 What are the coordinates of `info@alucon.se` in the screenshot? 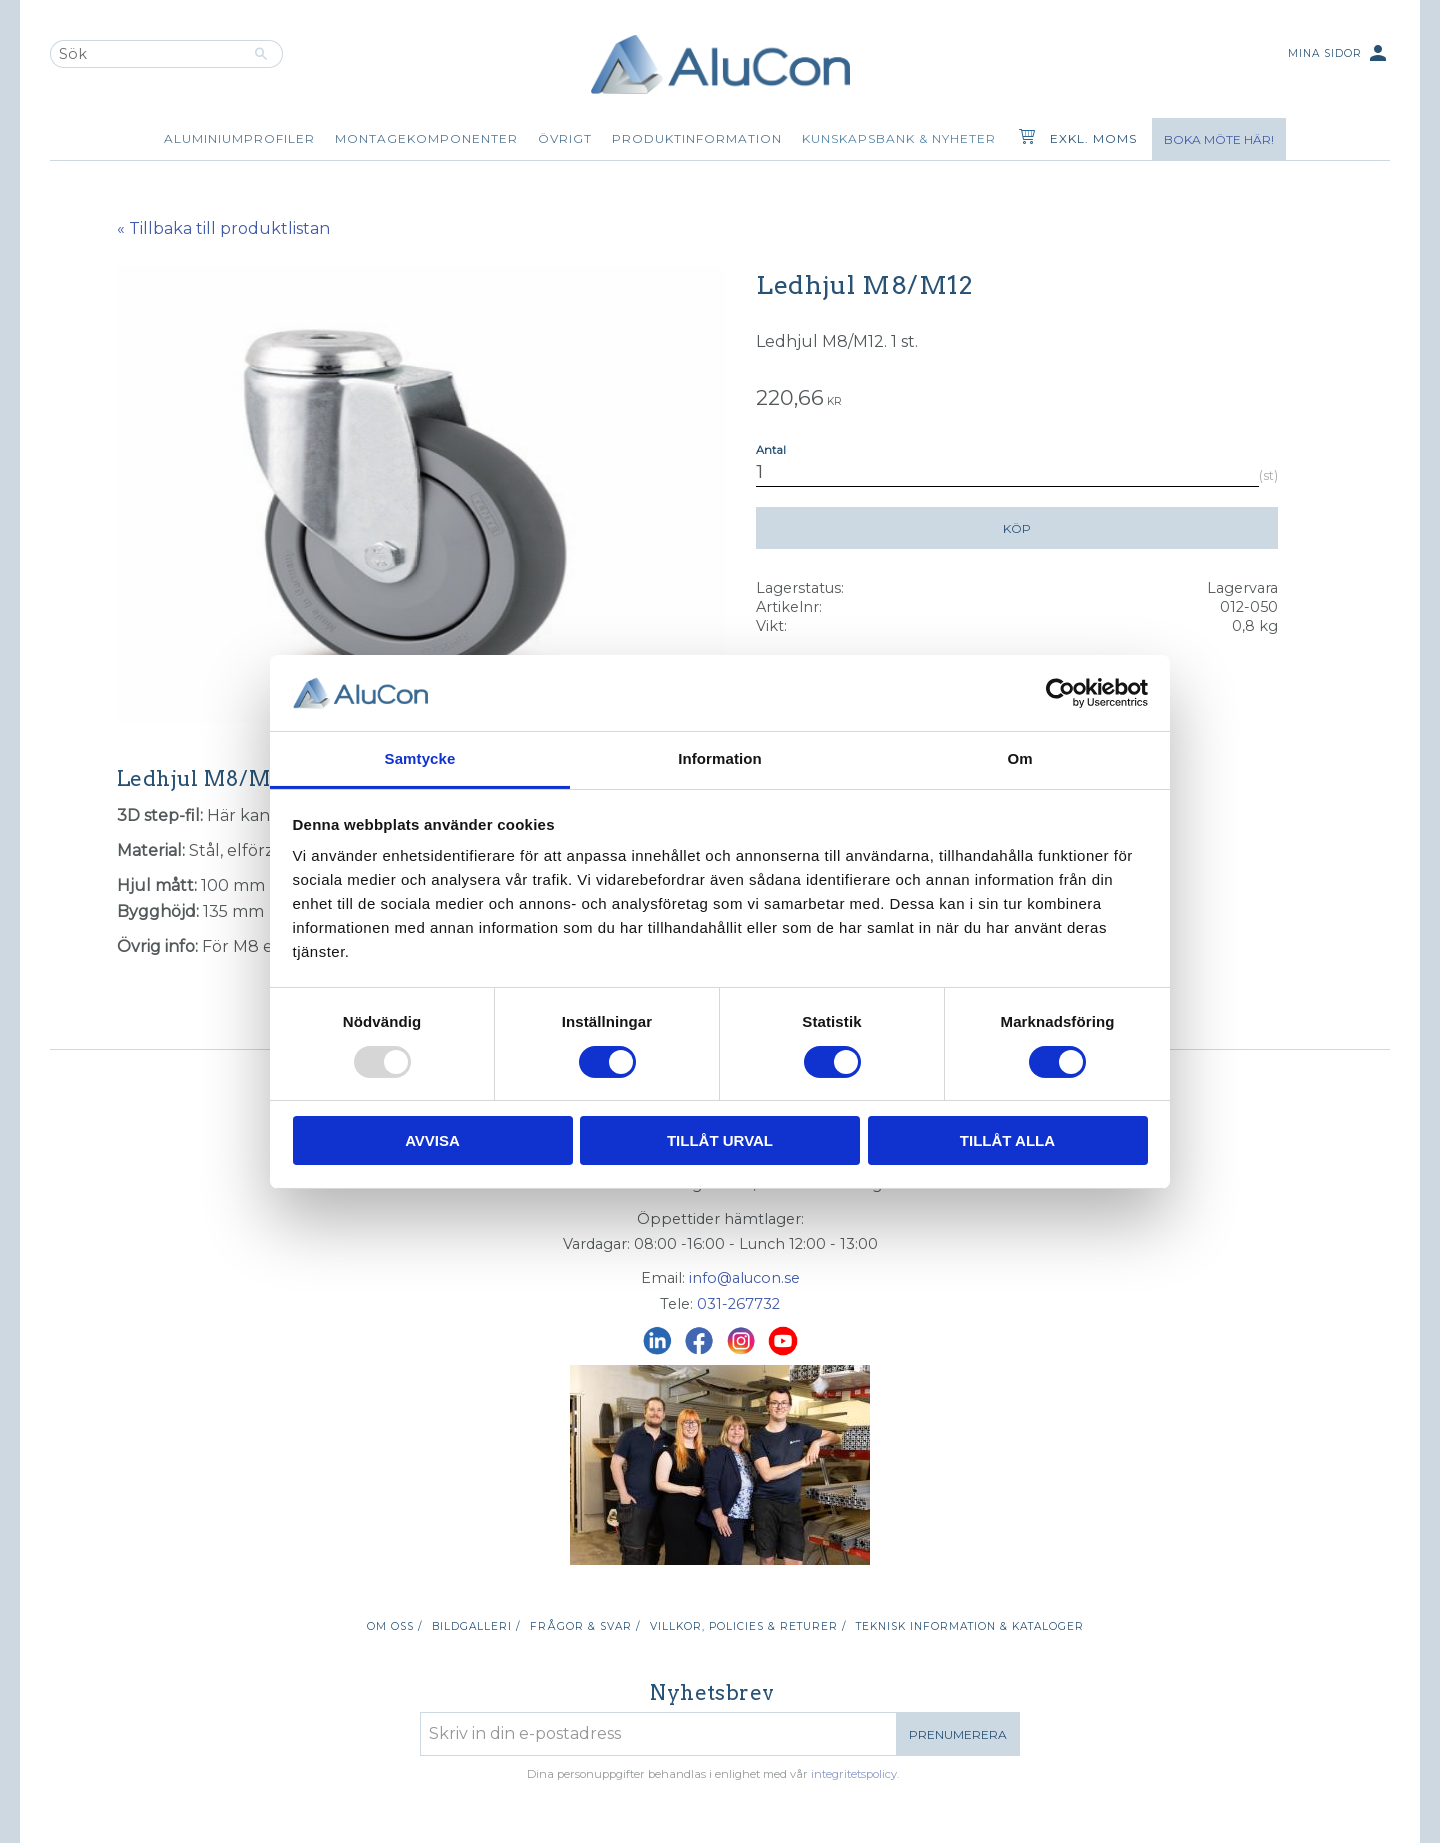 It's located at (744, 1278).